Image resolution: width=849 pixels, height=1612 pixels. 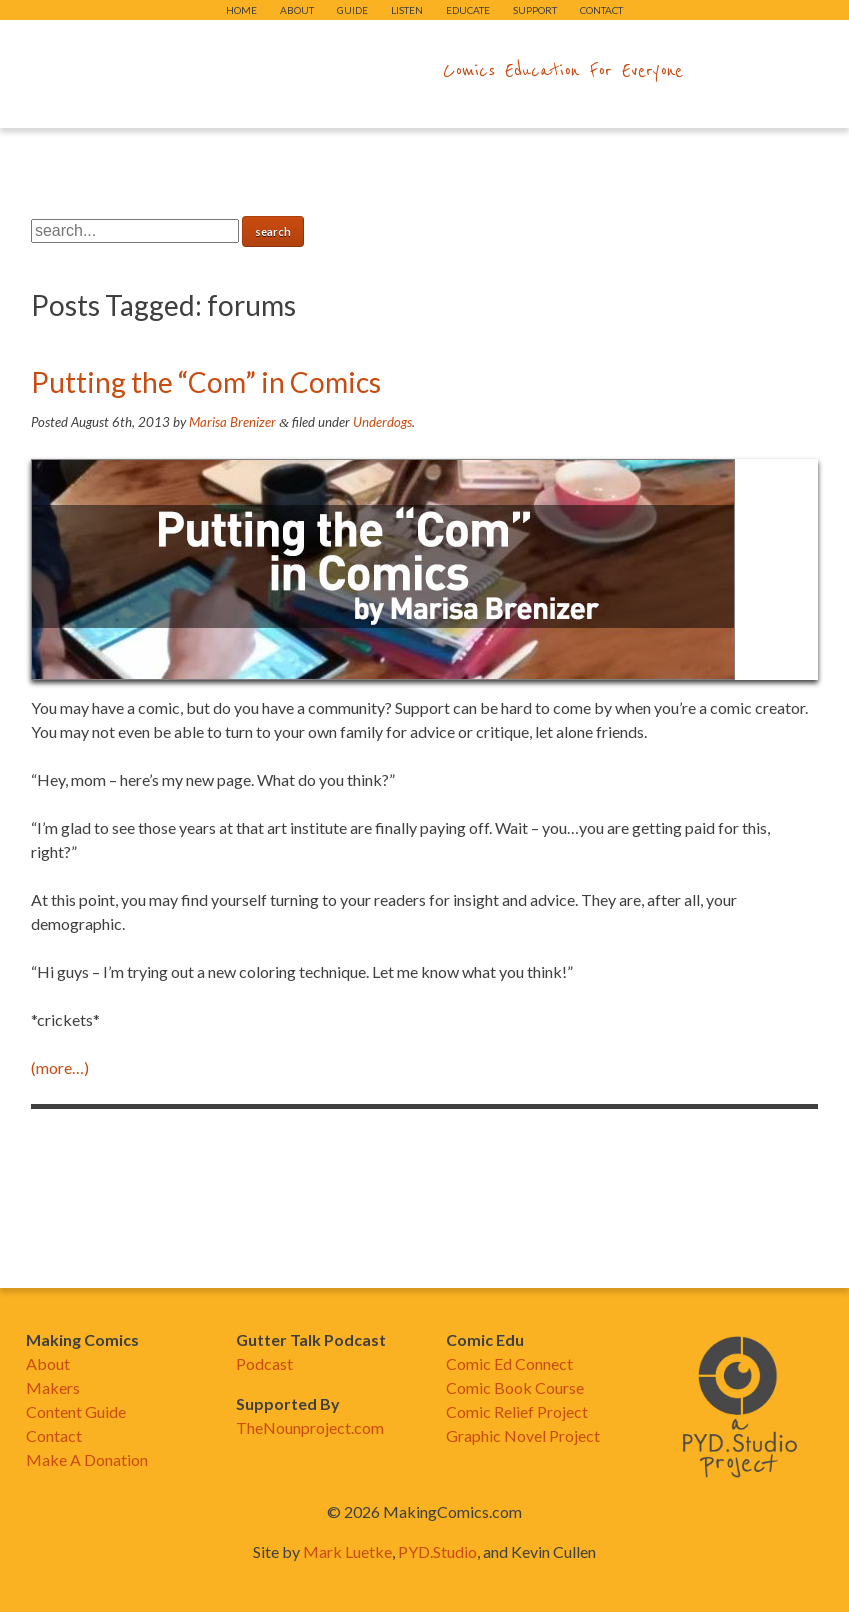 I want to click on Comic Relief Project, so click(x=517, y=1411).